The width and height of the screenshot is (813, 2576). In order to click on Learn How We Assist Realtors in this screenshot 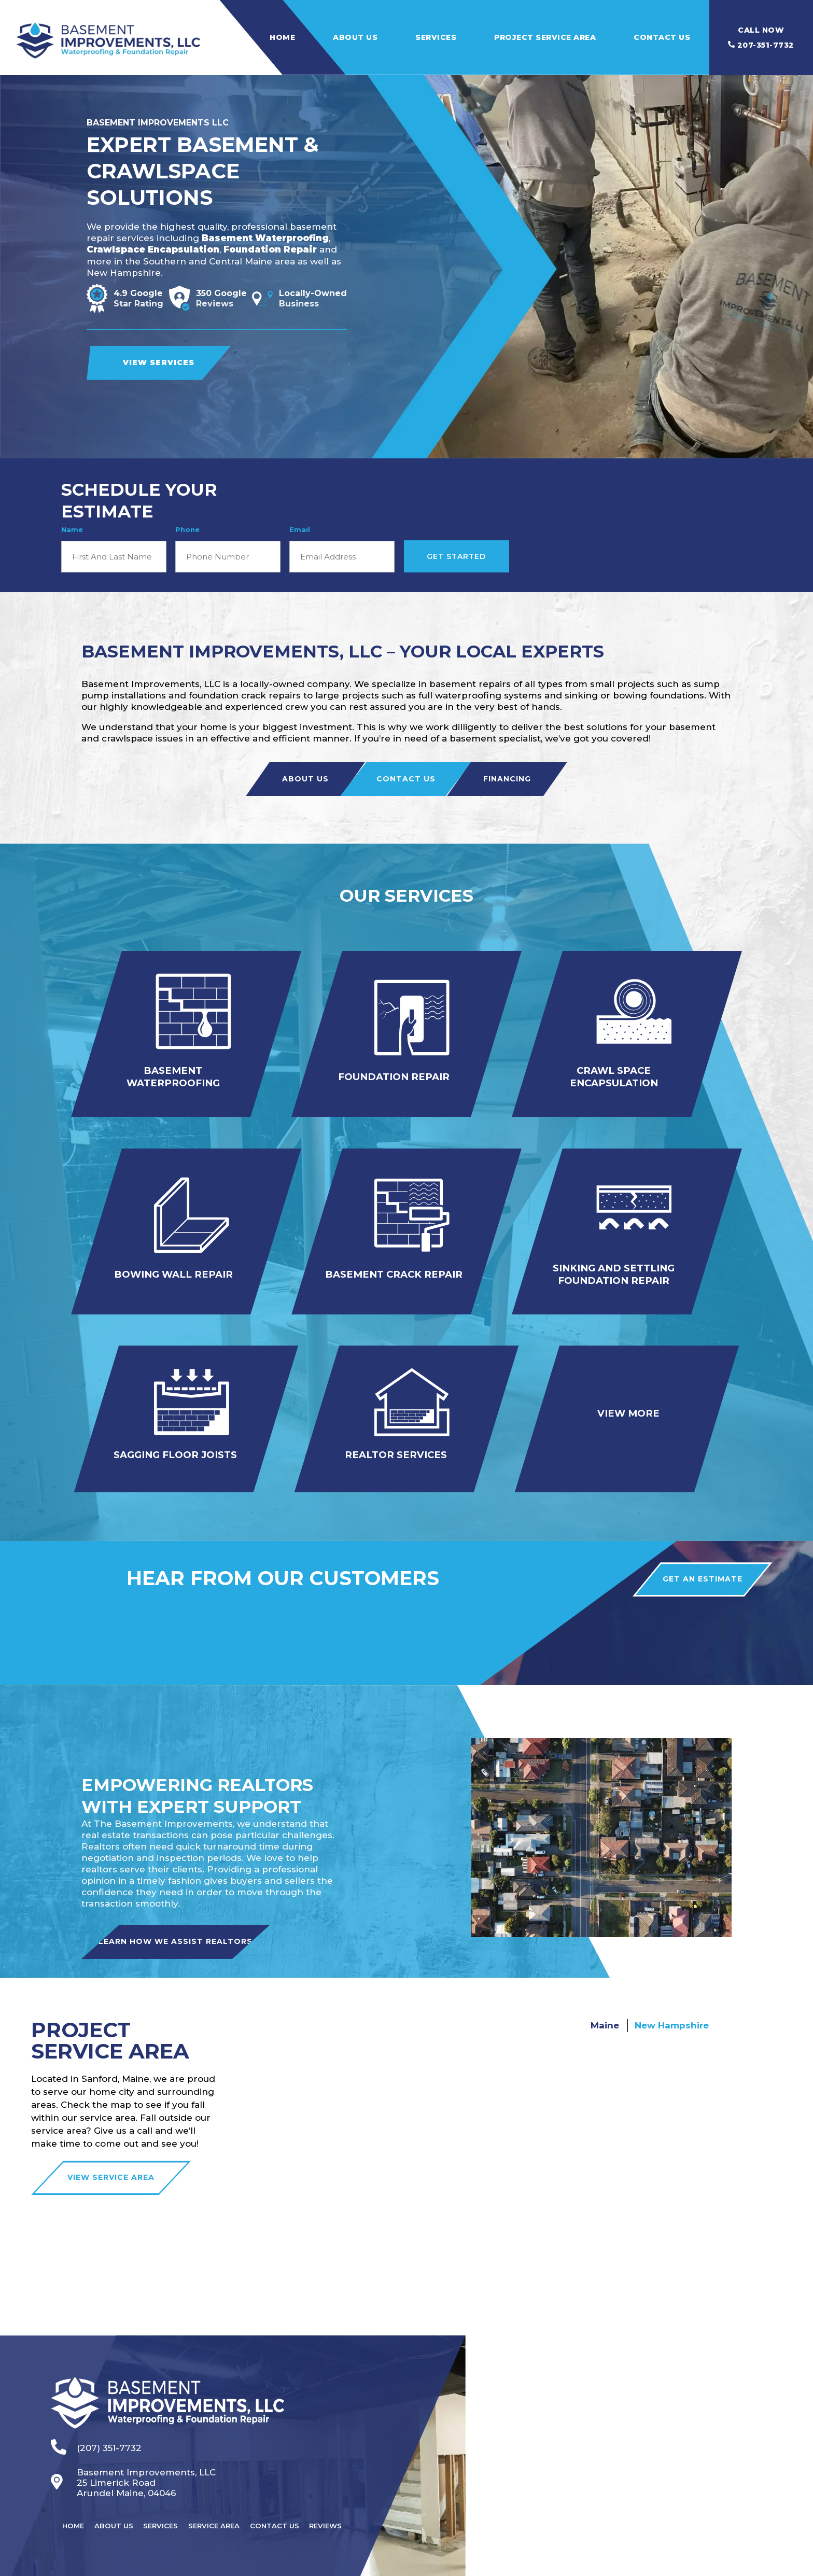, I will do `click(195, 1921)`.